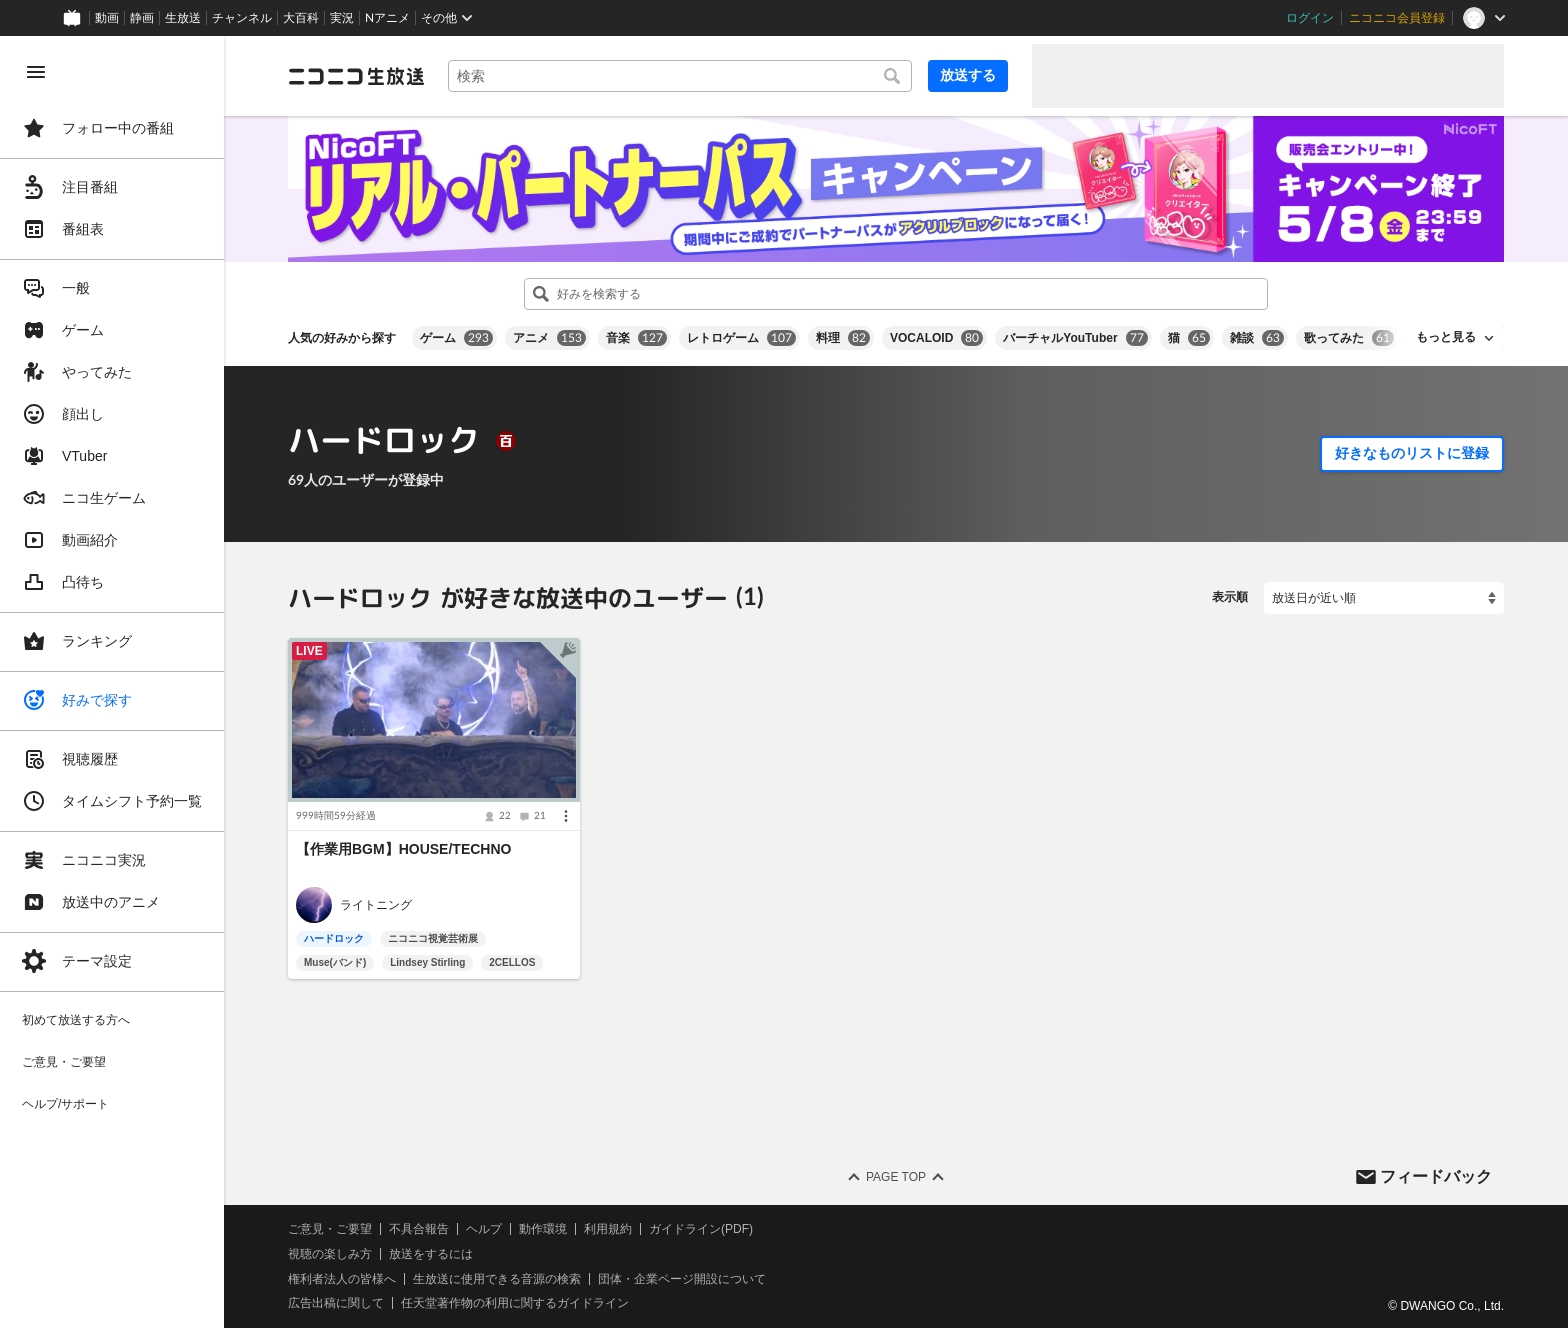  Describe the element at coordinates (242, 18) in the screenshot. I see `チャンネル` at that location.